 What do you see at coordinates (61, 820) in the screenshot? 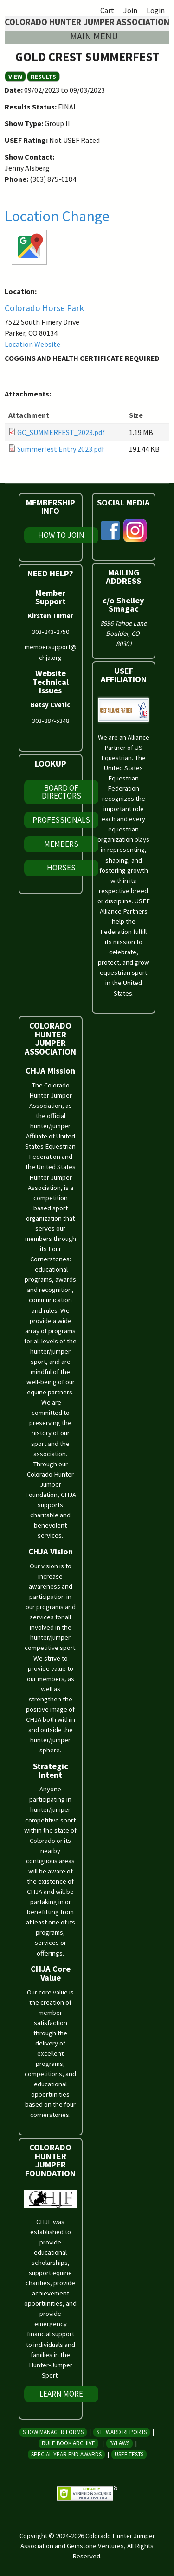
I see `Professionals` at bounding box center [61, 820].